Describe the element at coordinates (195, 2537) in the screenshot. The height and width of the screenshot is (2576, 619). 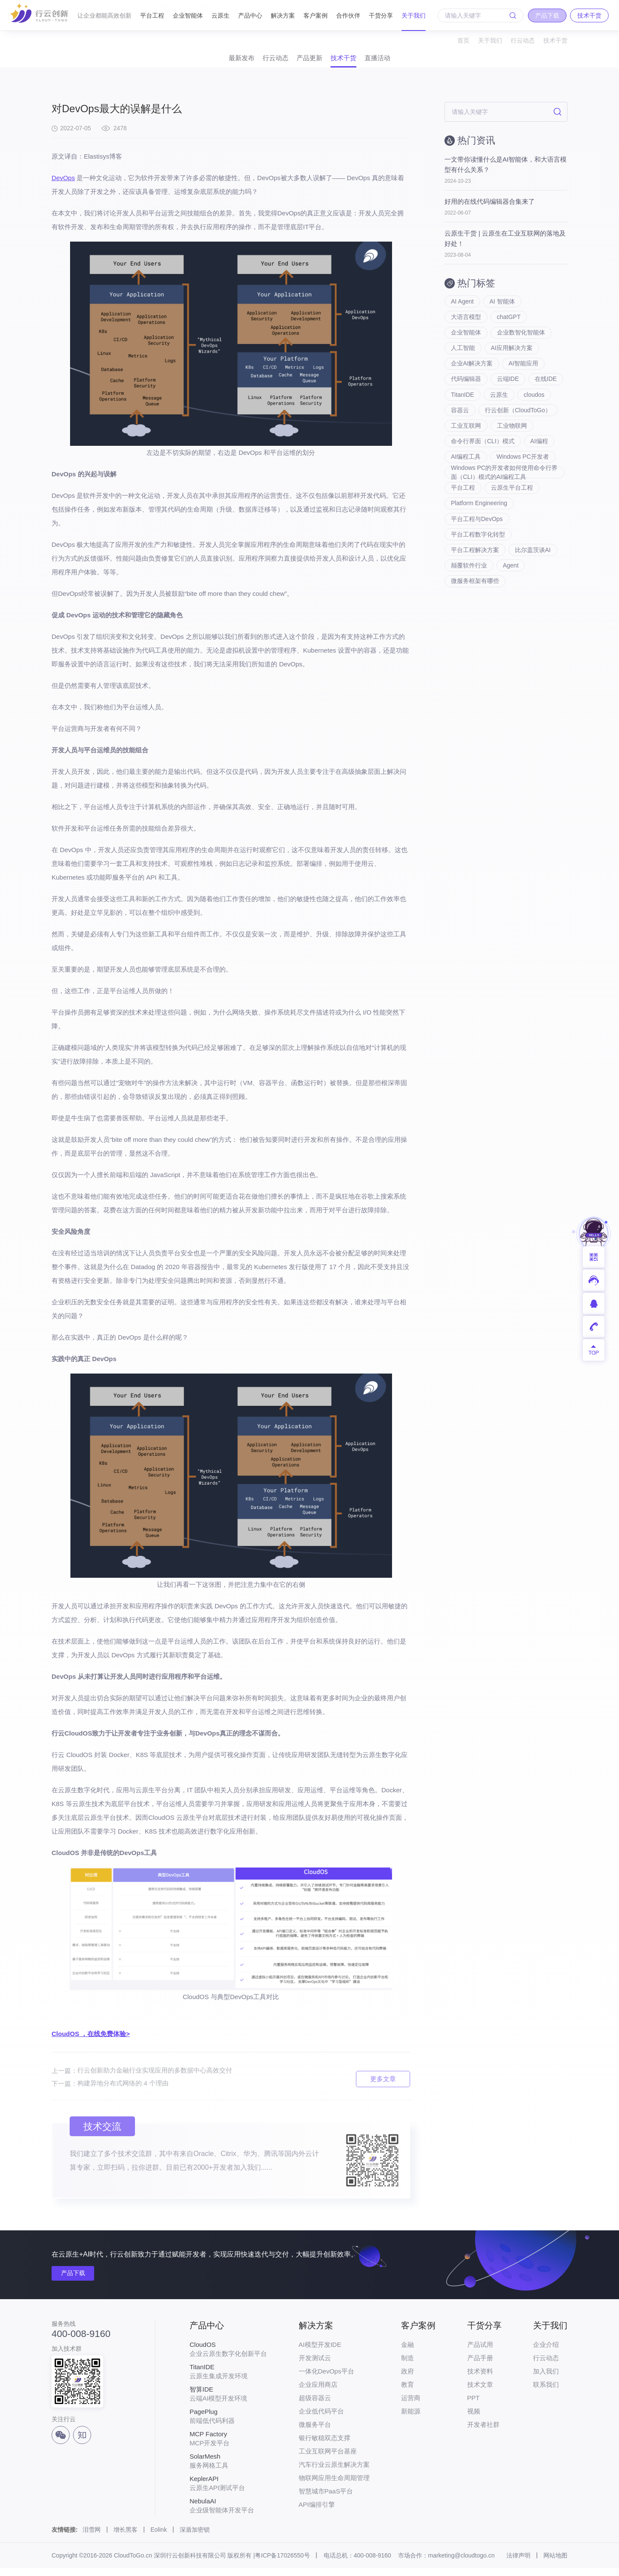
I see `深盾加密锁` at that location.